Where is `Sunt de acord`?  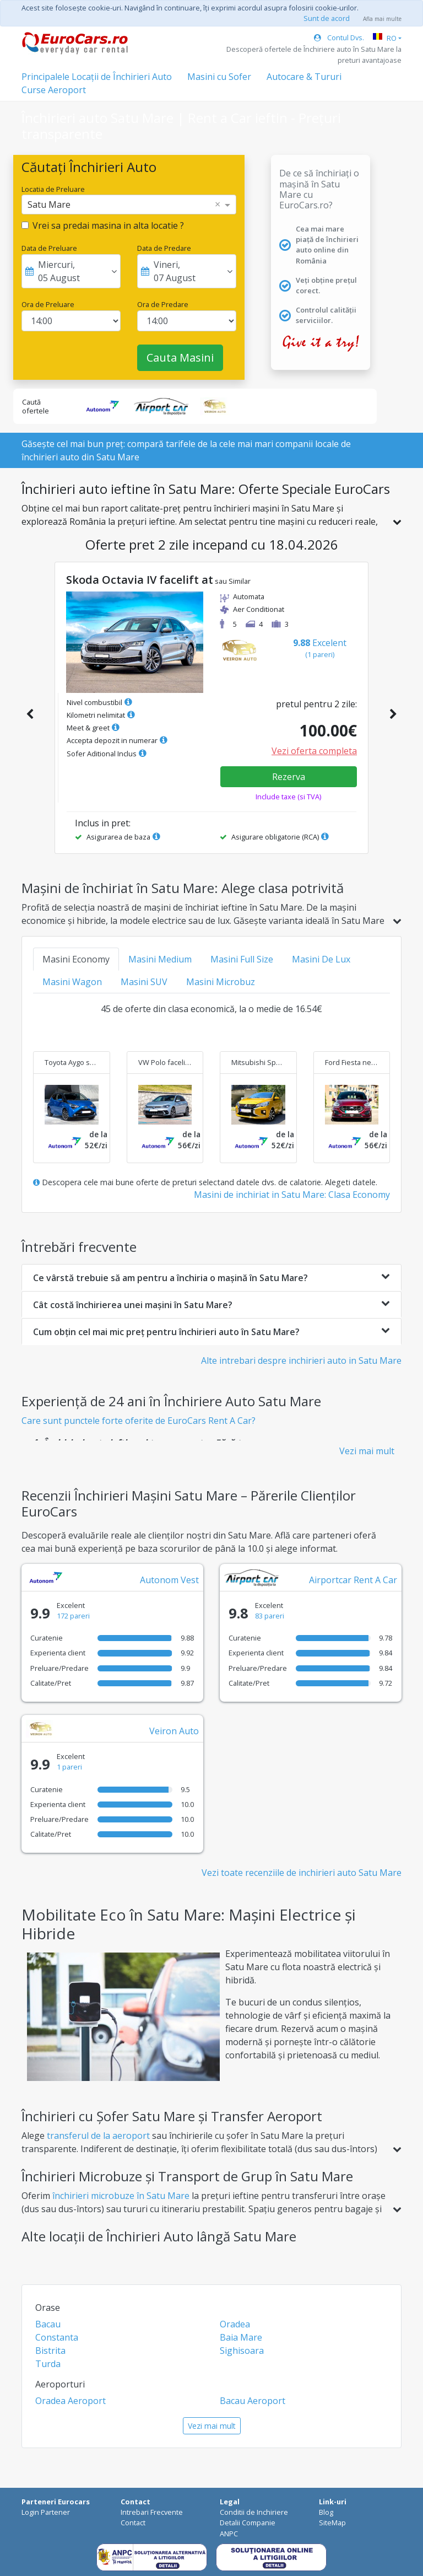
Sunt de acord is located at coordinates (326, 18).